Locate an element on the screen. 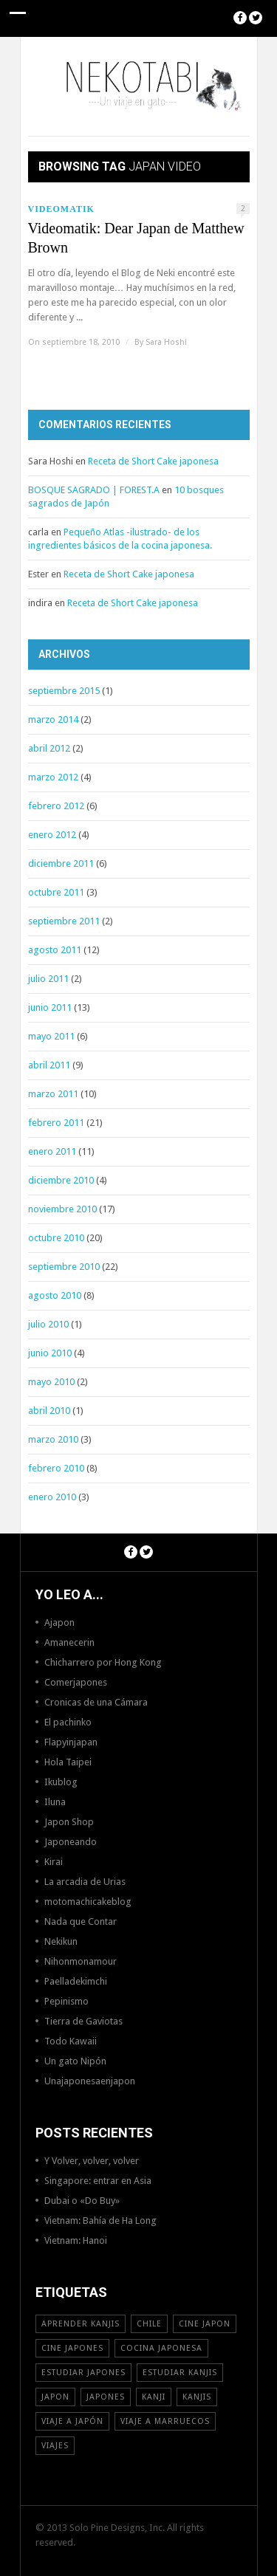  enero 2010 is located at coordinates (52, 1496).